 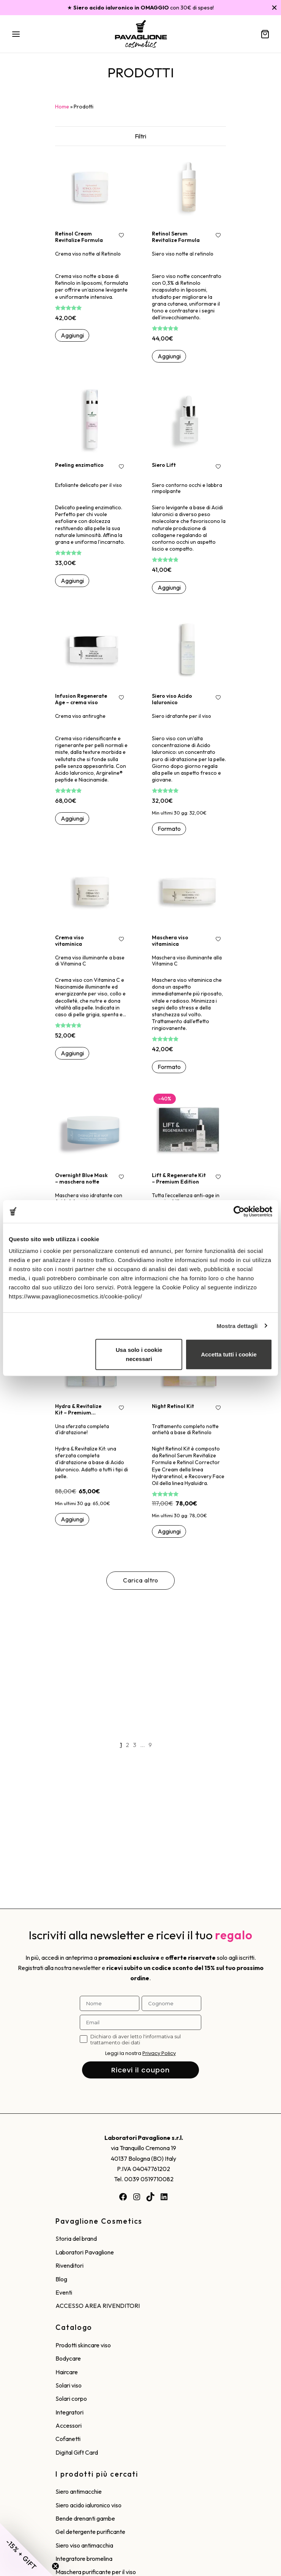 I want to click on Laboratori Pavaglione, so click(x=84, y=2252).